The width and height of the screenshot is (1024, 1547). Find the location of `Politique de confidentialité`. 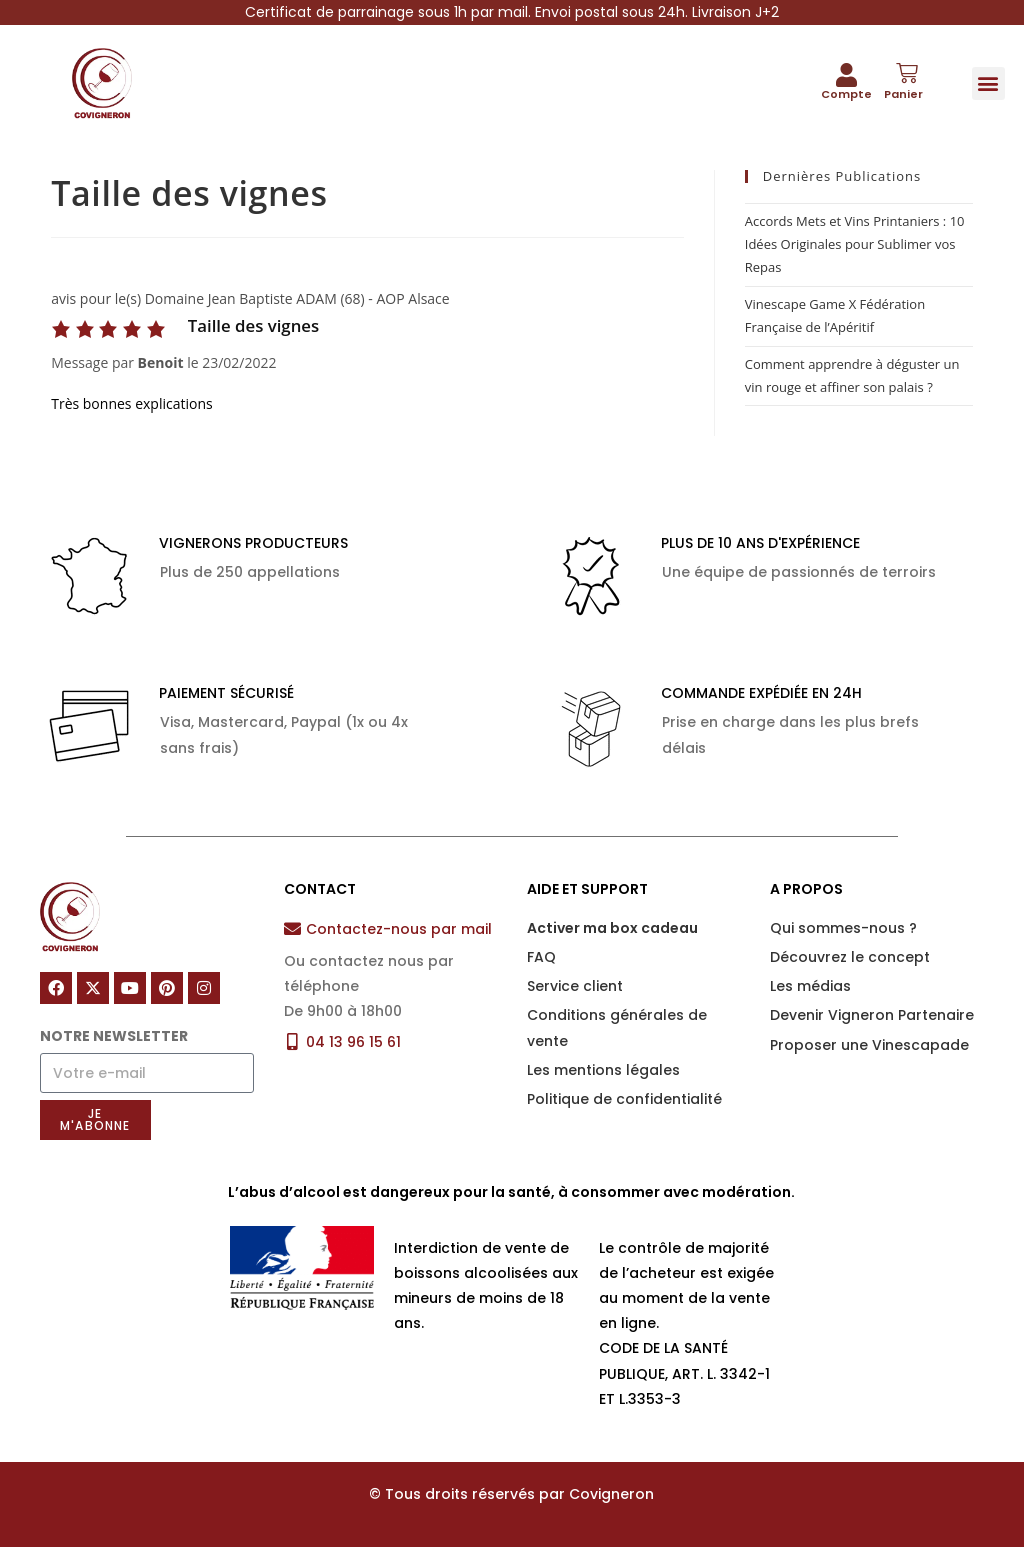

Politique de confidentialité is located at coordinates (624, 1099).